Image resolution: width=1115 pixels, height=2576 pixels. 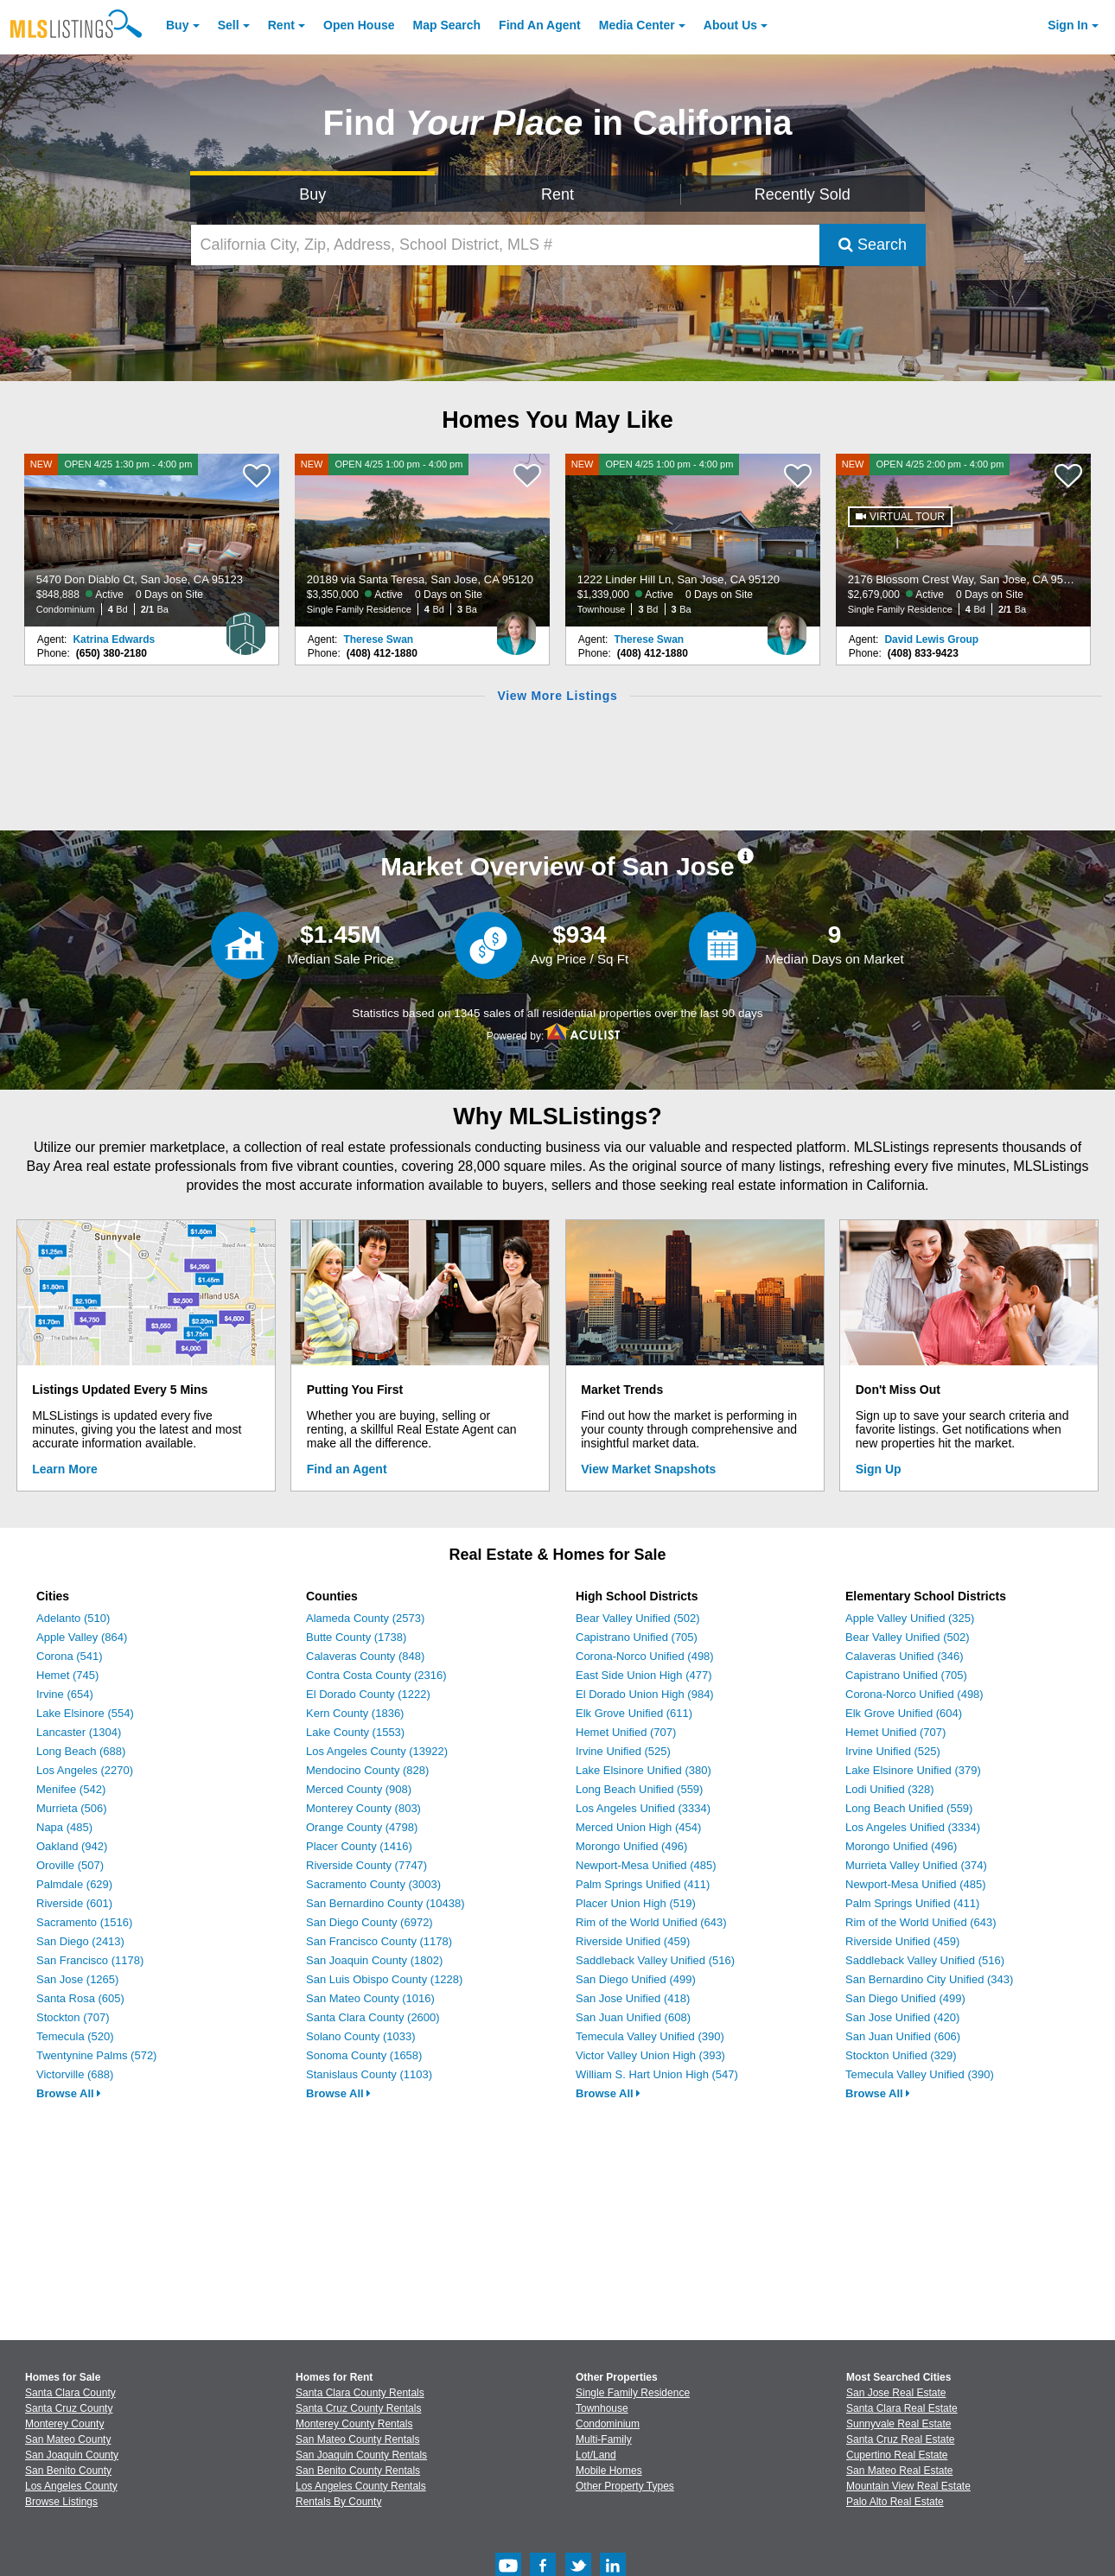 I want to click on Santa Clara County [View Homes for Sale In Santa Clara County], so click(x=70, y=2393).